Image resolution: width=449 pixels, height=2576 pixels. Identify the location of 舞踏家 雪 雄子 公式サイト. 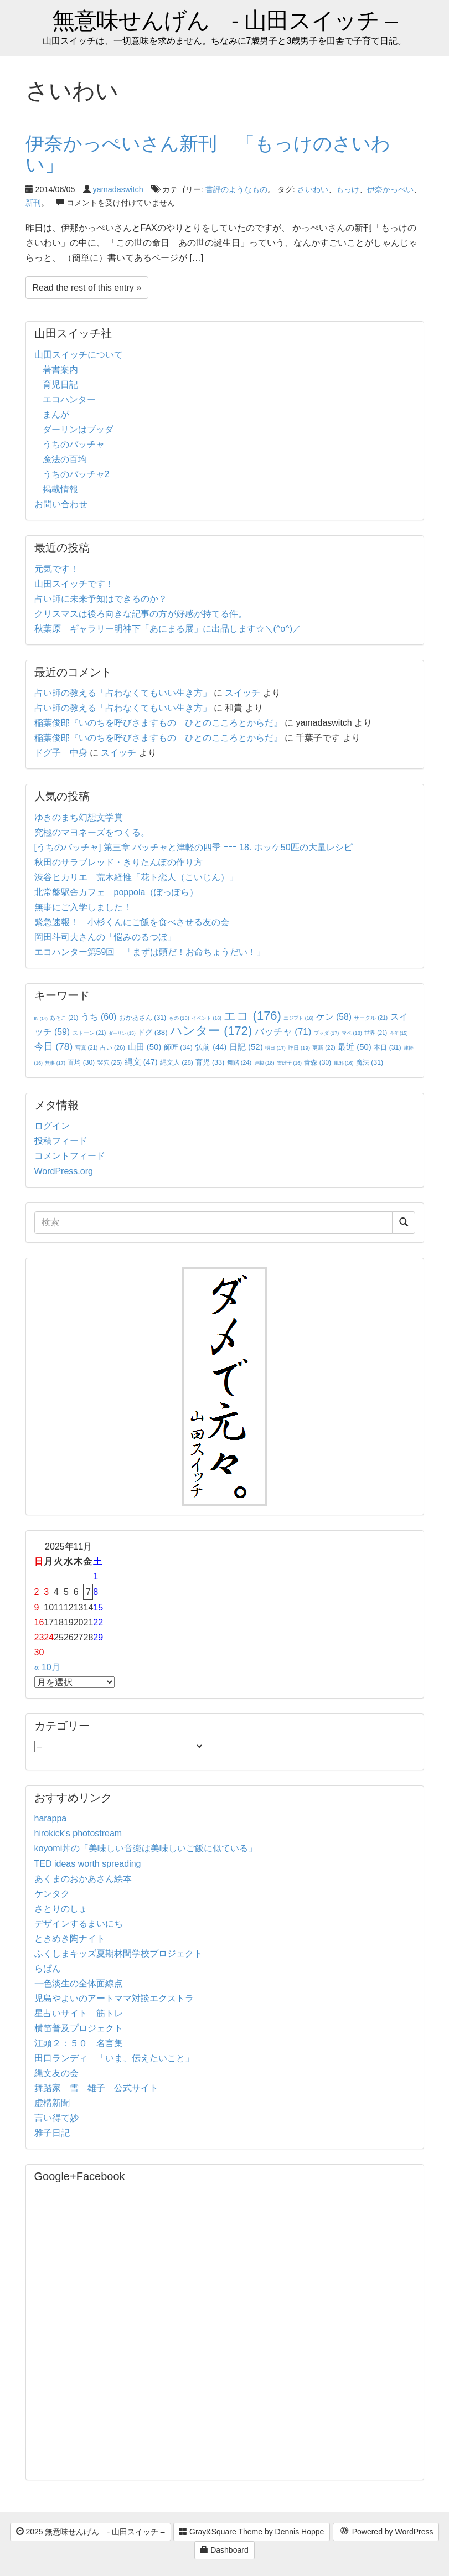
(96, 2088).